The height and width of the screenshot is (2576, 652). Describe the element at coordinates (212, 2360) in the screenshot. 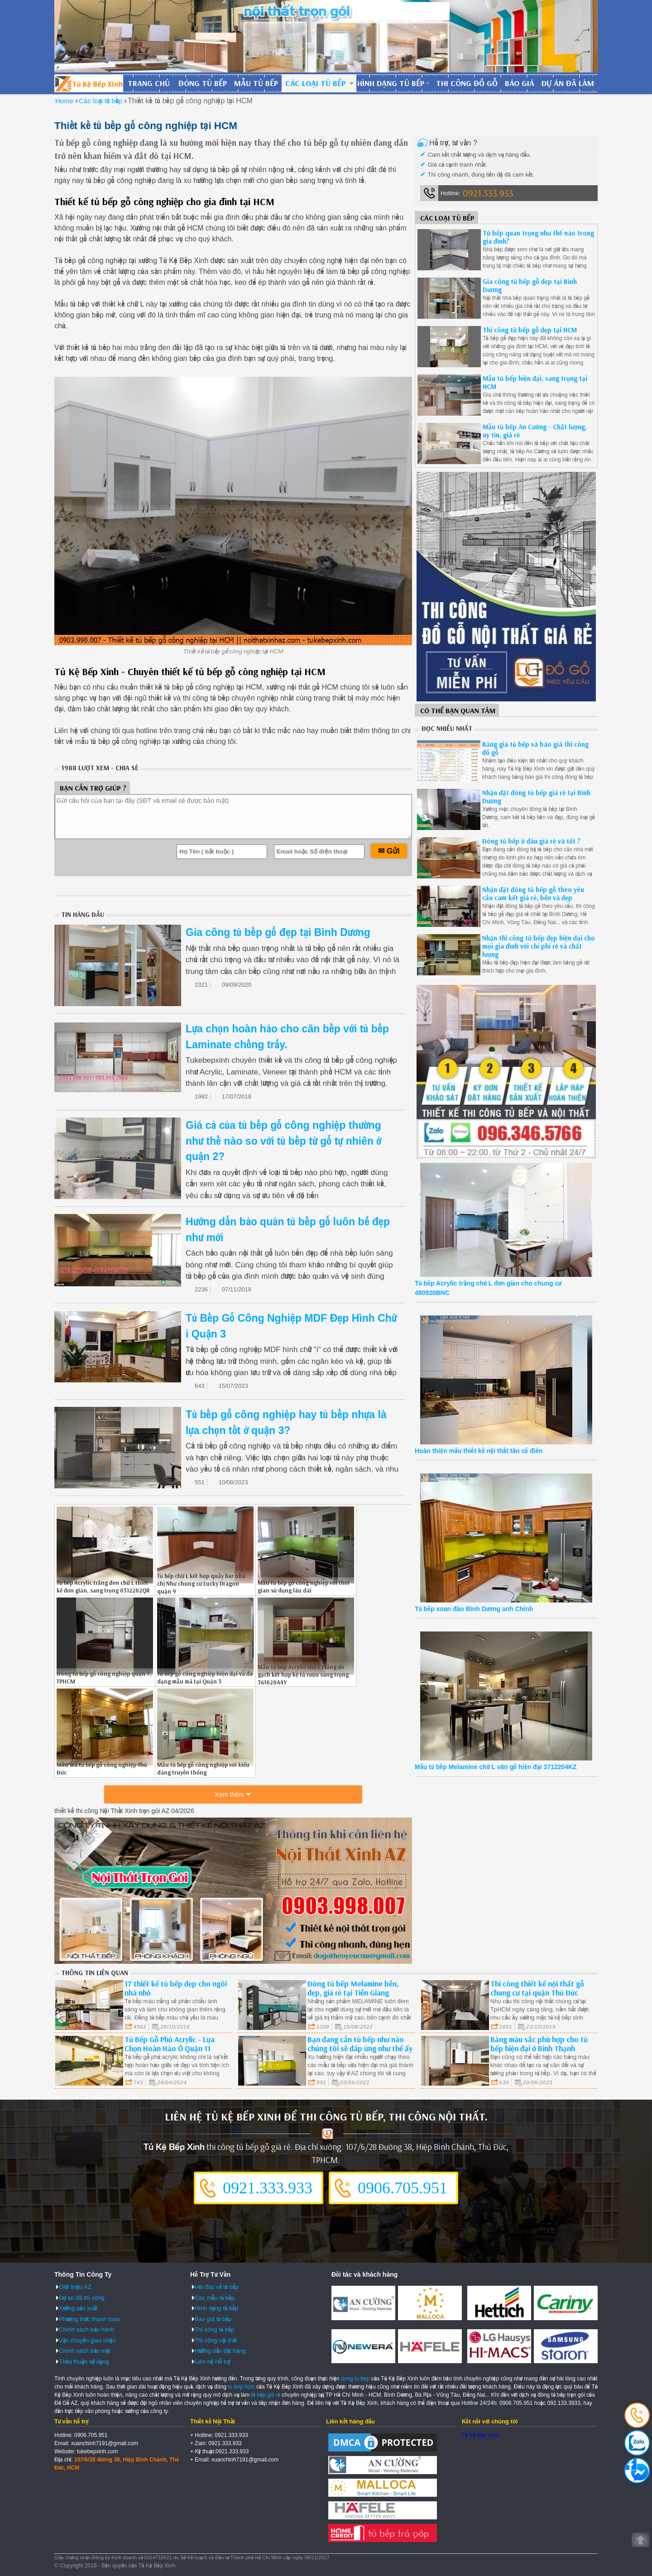

I see `Liên hệ Hỗ trợ` at that location.